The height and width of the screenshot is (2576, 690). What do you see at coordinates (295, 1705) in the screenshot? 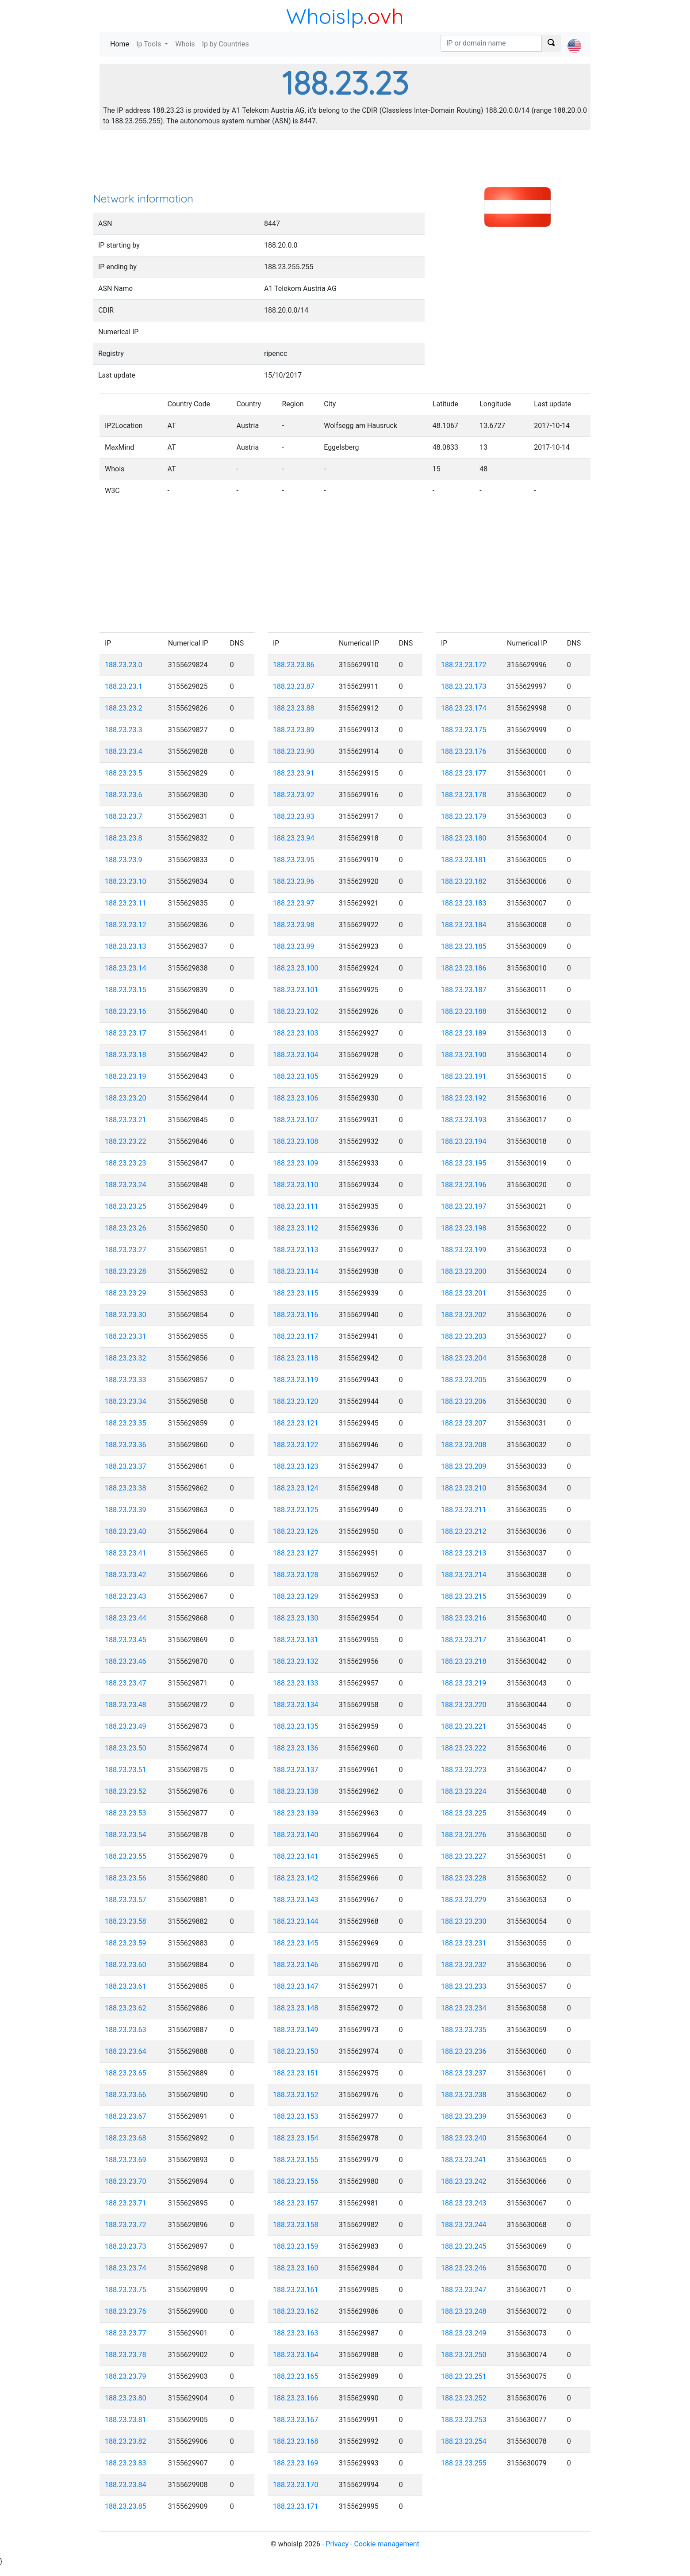
I see `188.23.23.134` at bounding box center [295, 1705].